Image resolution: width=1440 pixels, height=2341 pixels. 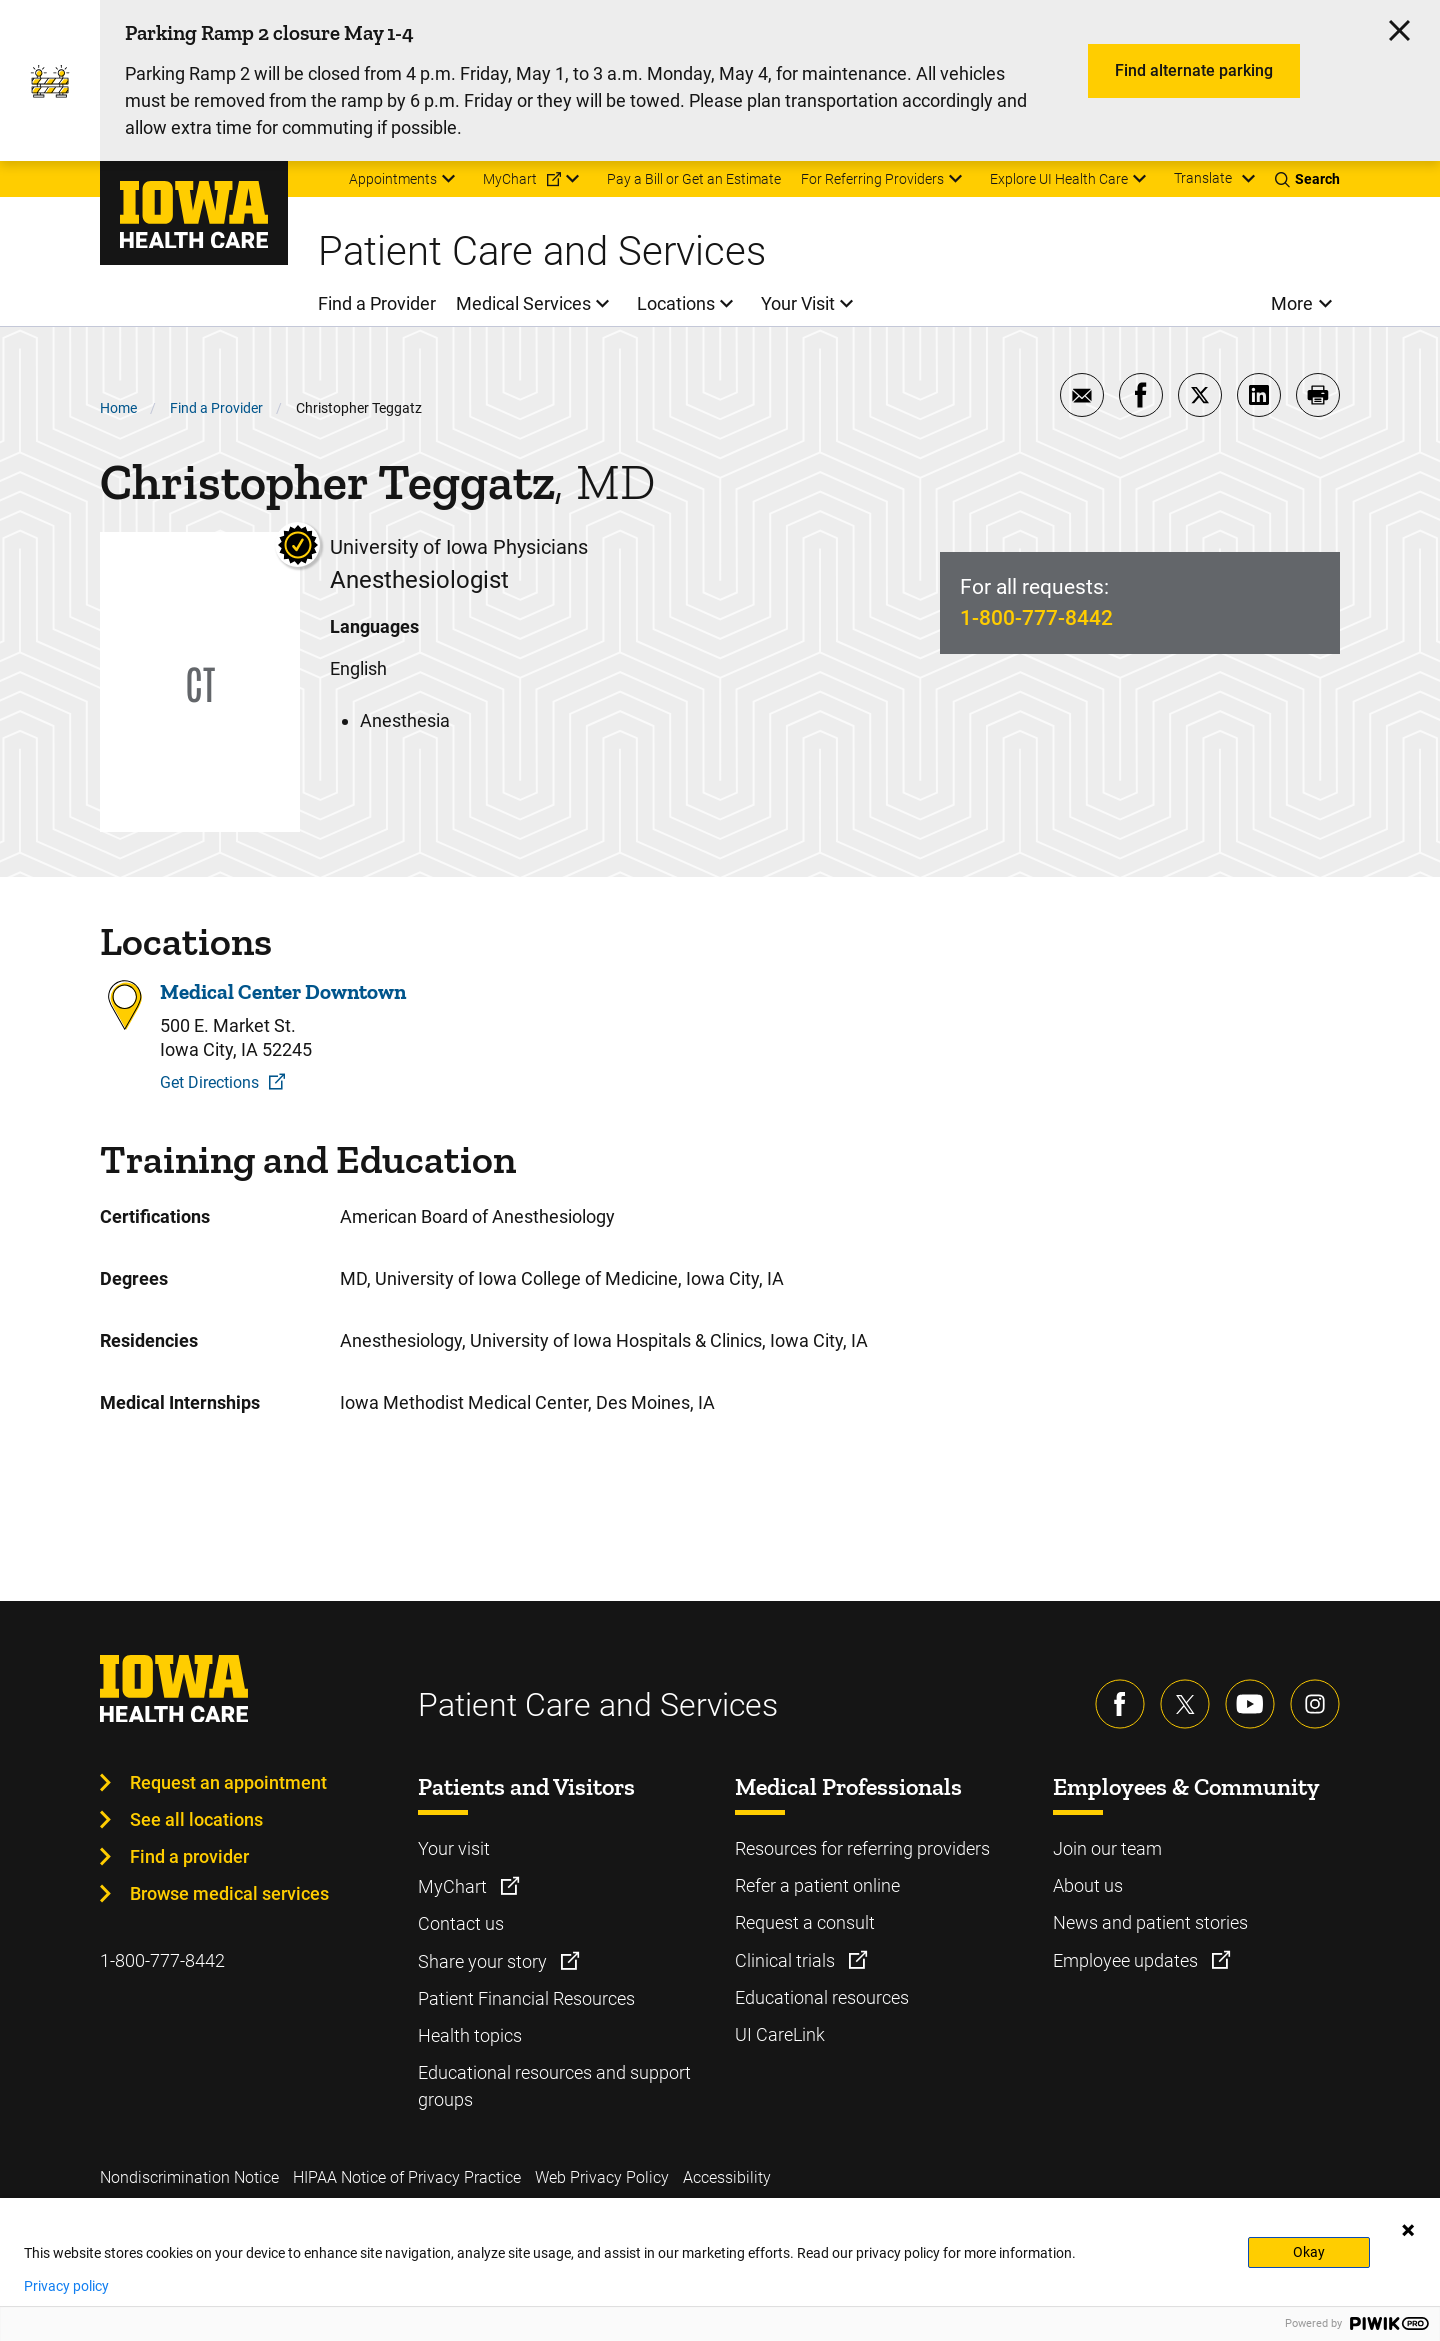 I want to click on More [menuitem], so click(x=1292, y=303).